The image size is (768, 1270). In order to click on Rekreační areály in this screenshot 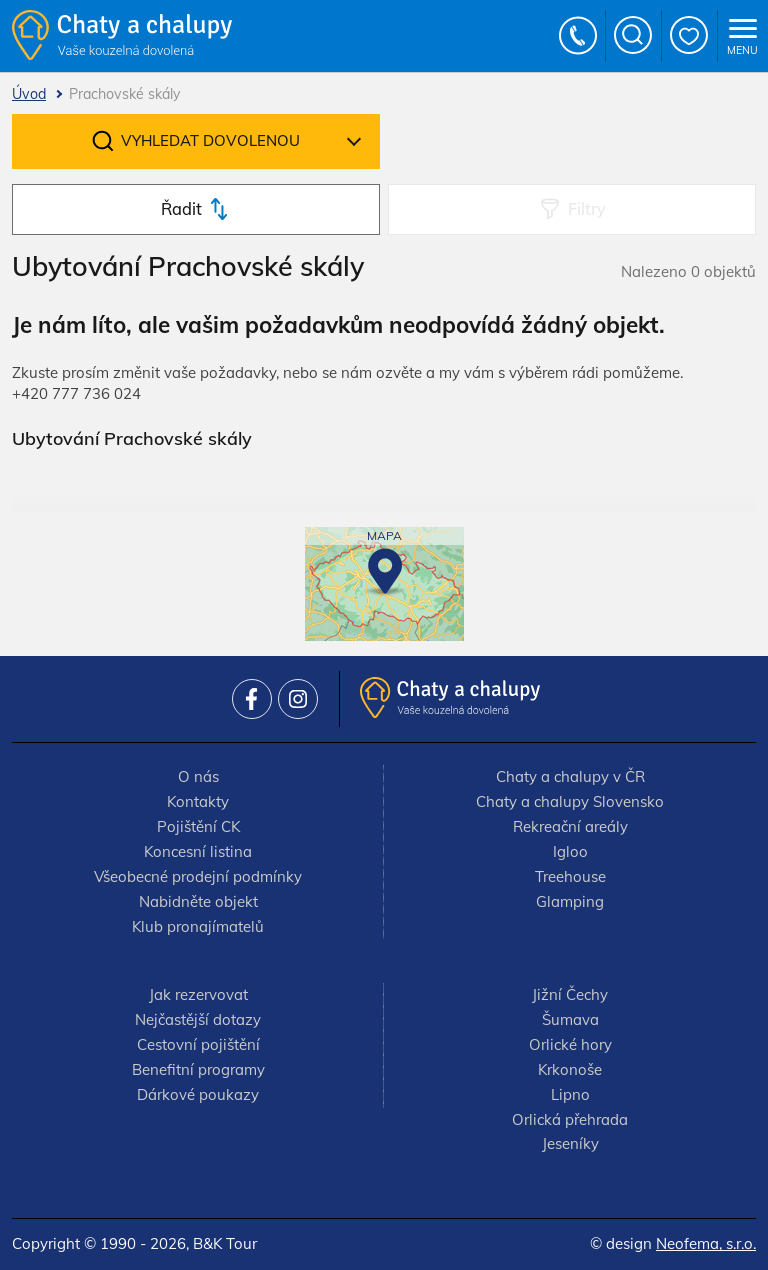, I will do `click(570, 826)`.